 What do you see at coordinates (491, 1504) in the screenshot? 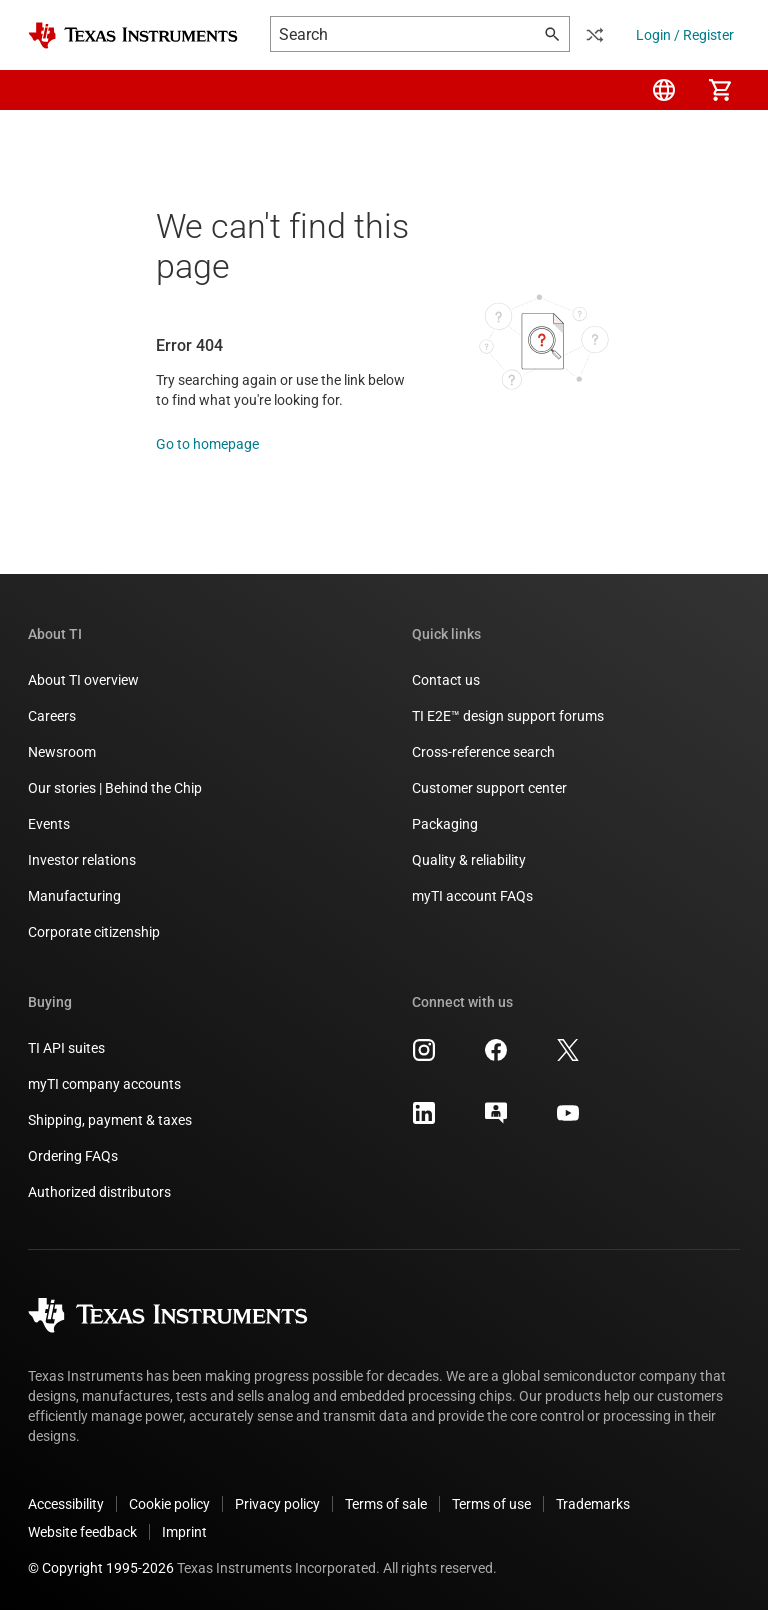
I see `Terms of use` at bounding box center [491, 1504].